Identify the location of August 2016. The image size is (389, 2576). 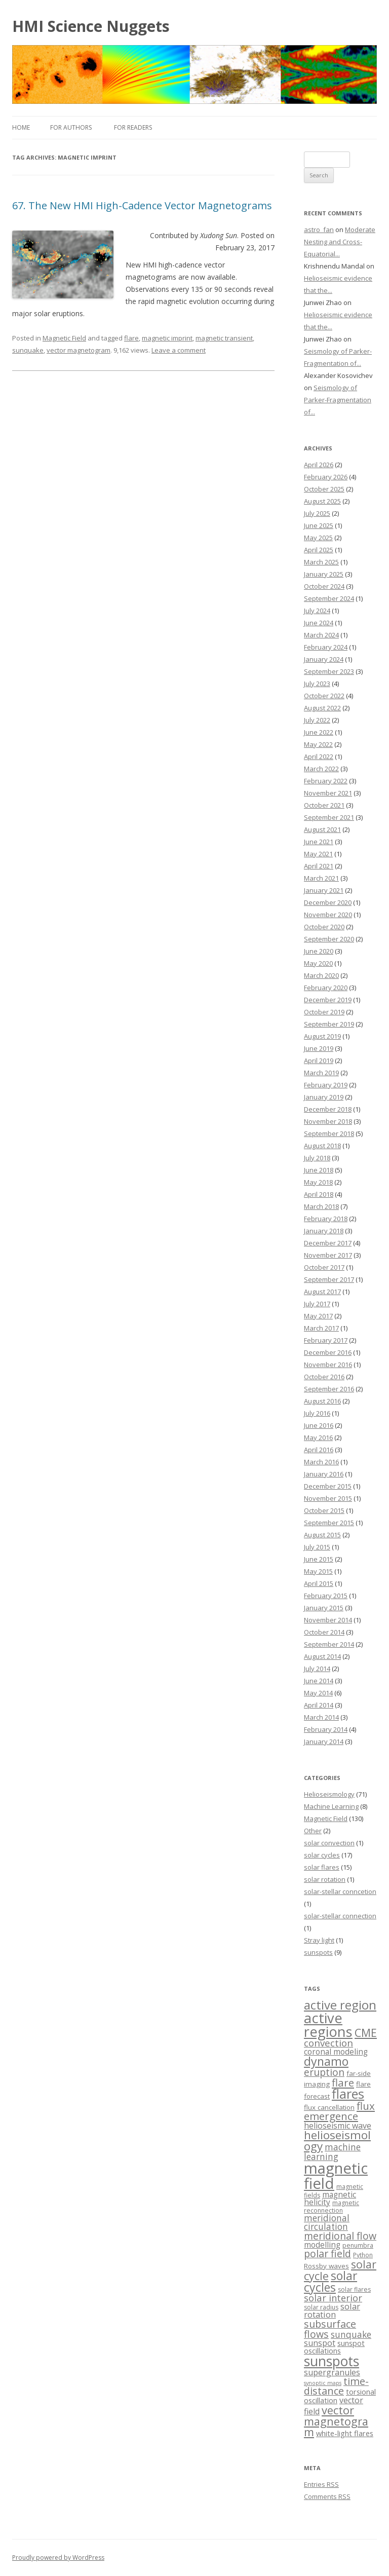
(322, 1401).